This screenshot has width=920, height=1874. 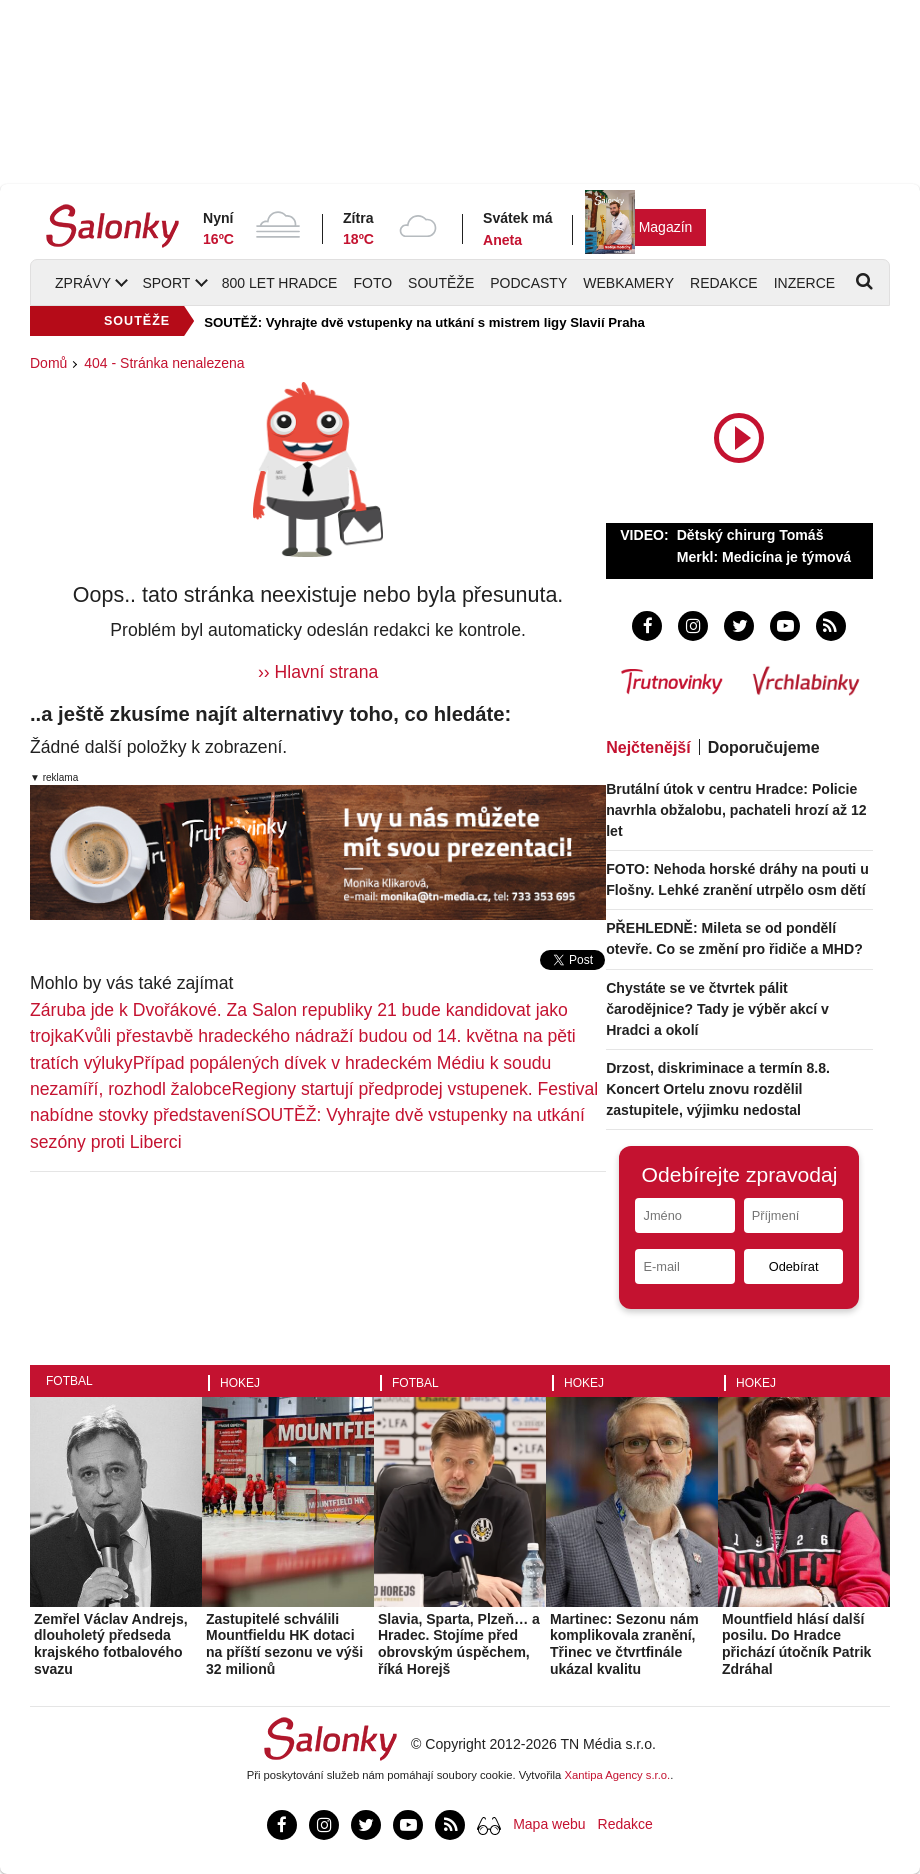 What do you see at coordinates (717, 1009) in the screenshot?
I see `Chystáte se ve čtvrtek pálit čarodějnice? Tady je výběr akcí v Hradci a okolí` at bounding box center [717, 1009].